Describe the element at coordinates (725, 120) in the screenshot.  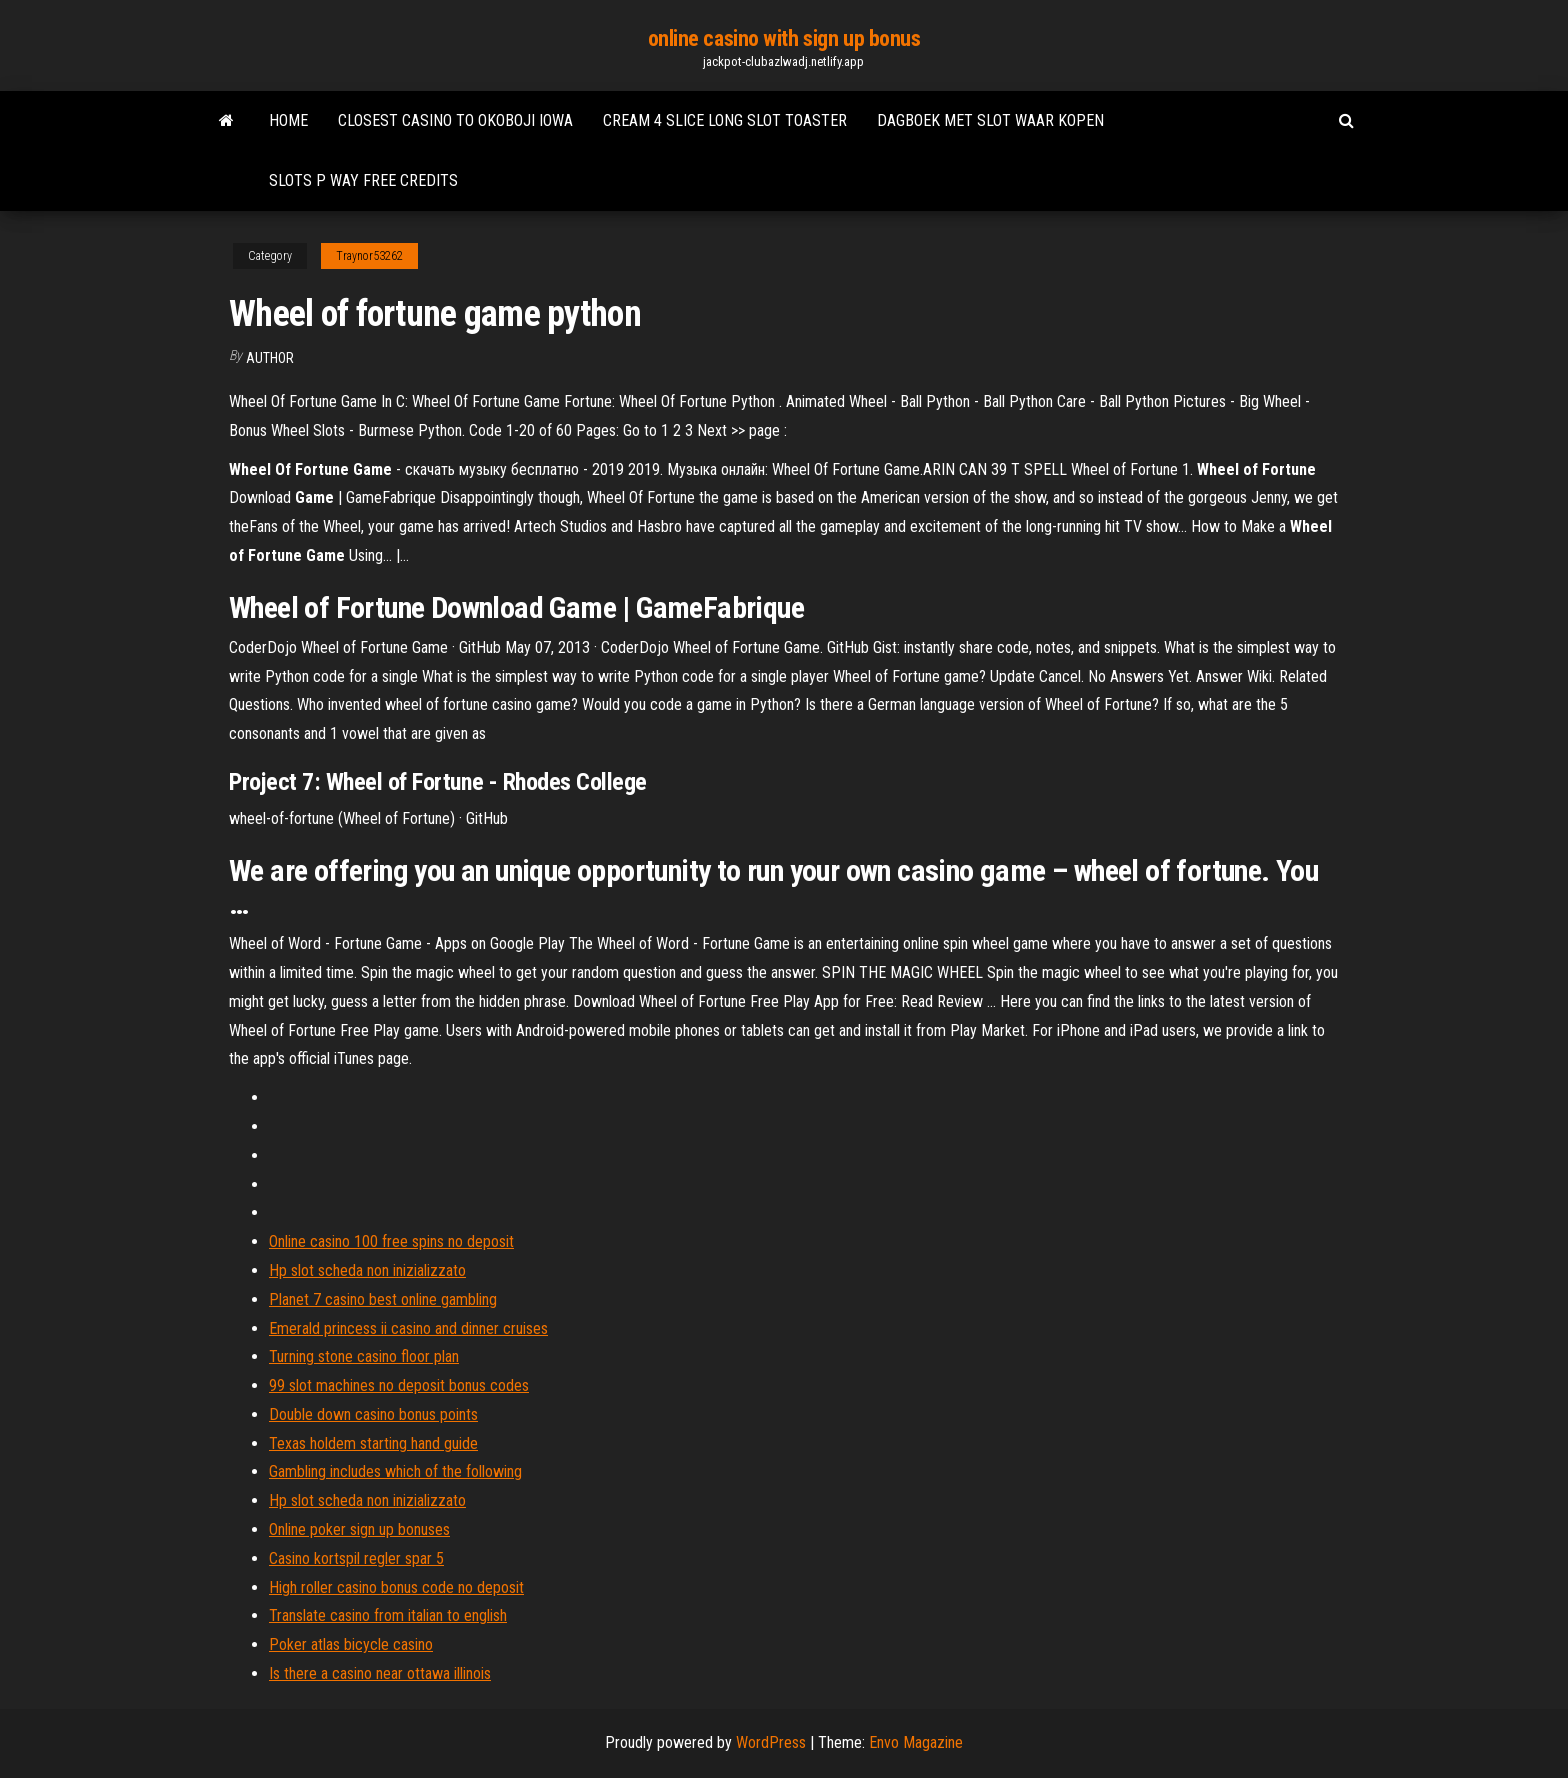
I see `Cream 4 slice long slot toaster` at that location.